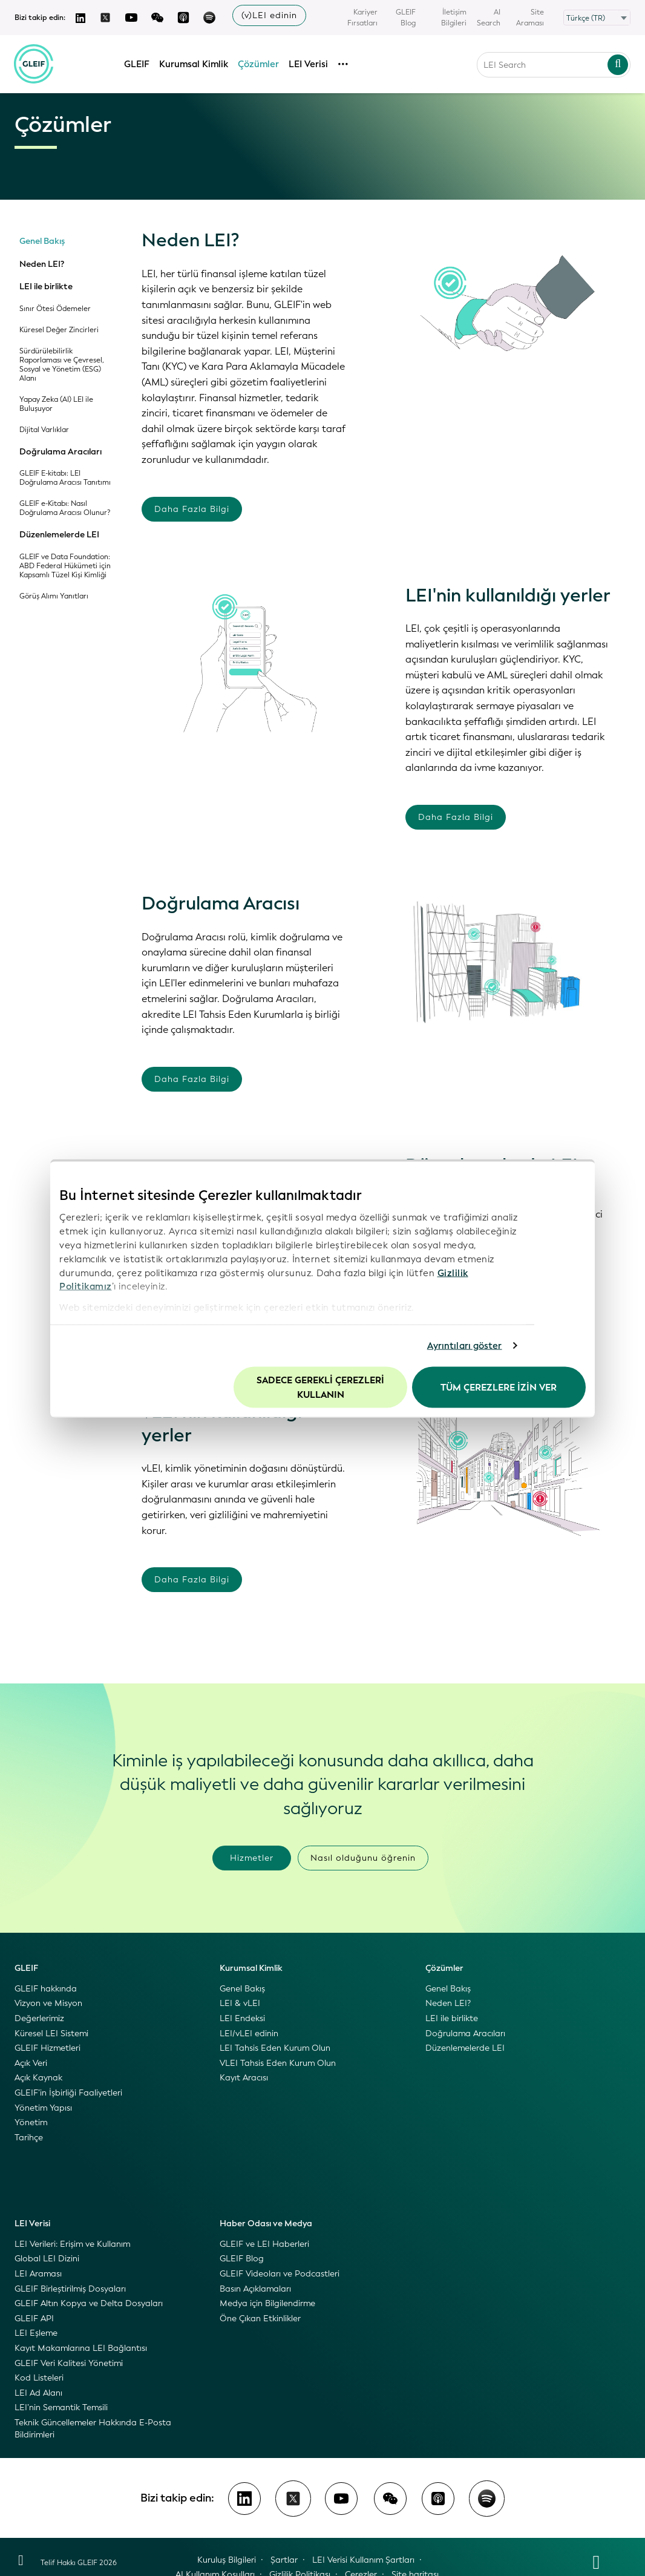 This screenshot has height=2576, width=645. What do you see at coordinates (194, 62) in the screenshot?
I see `Kurumsal Kimlik` at bounding box center [194, 62].